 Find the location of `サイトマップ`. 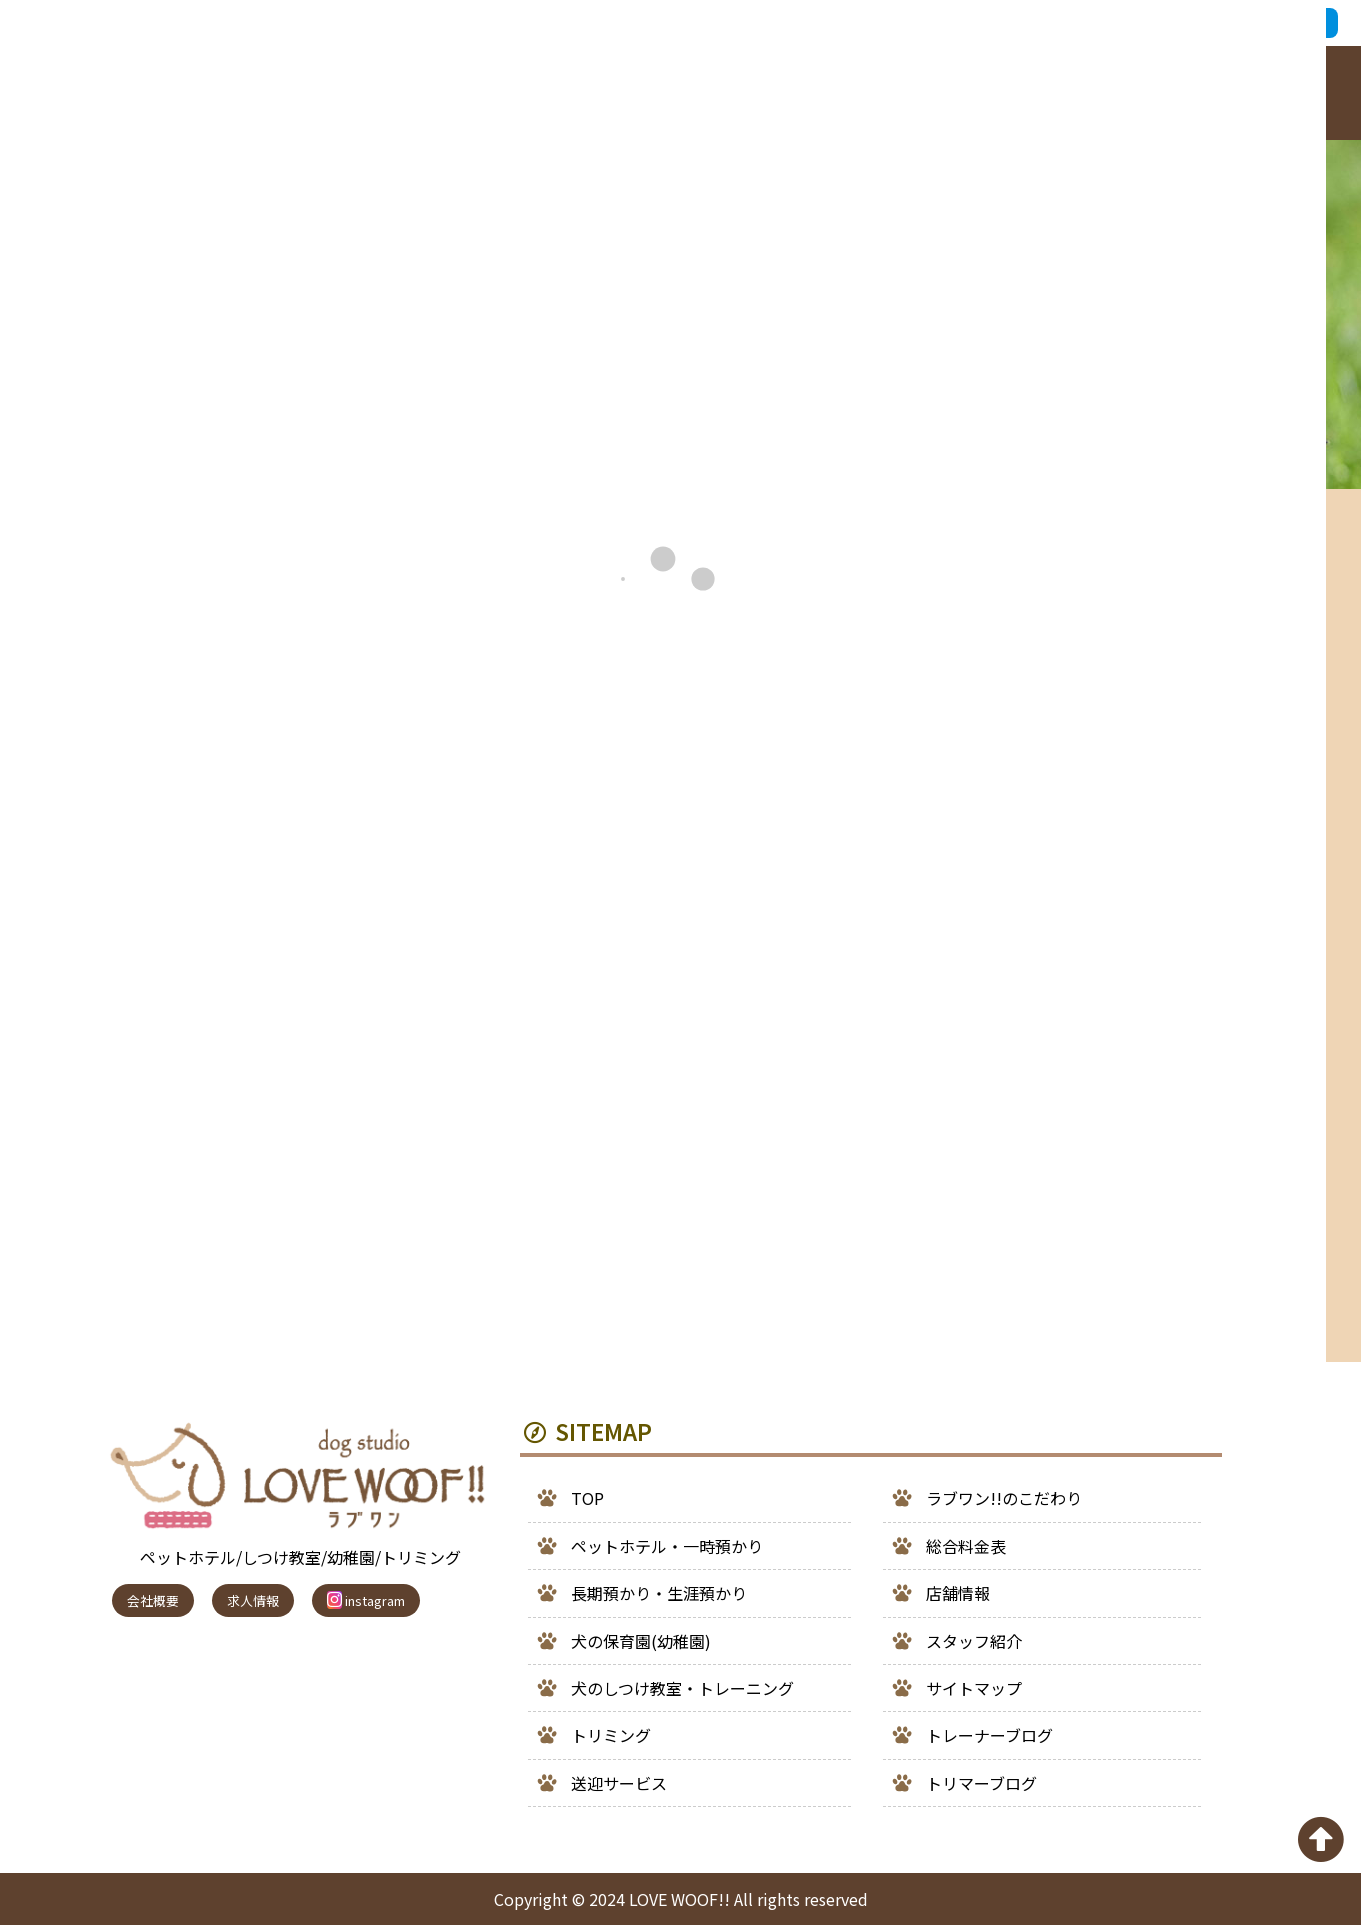

サイトマップ is located at coordinates (974, 1688).